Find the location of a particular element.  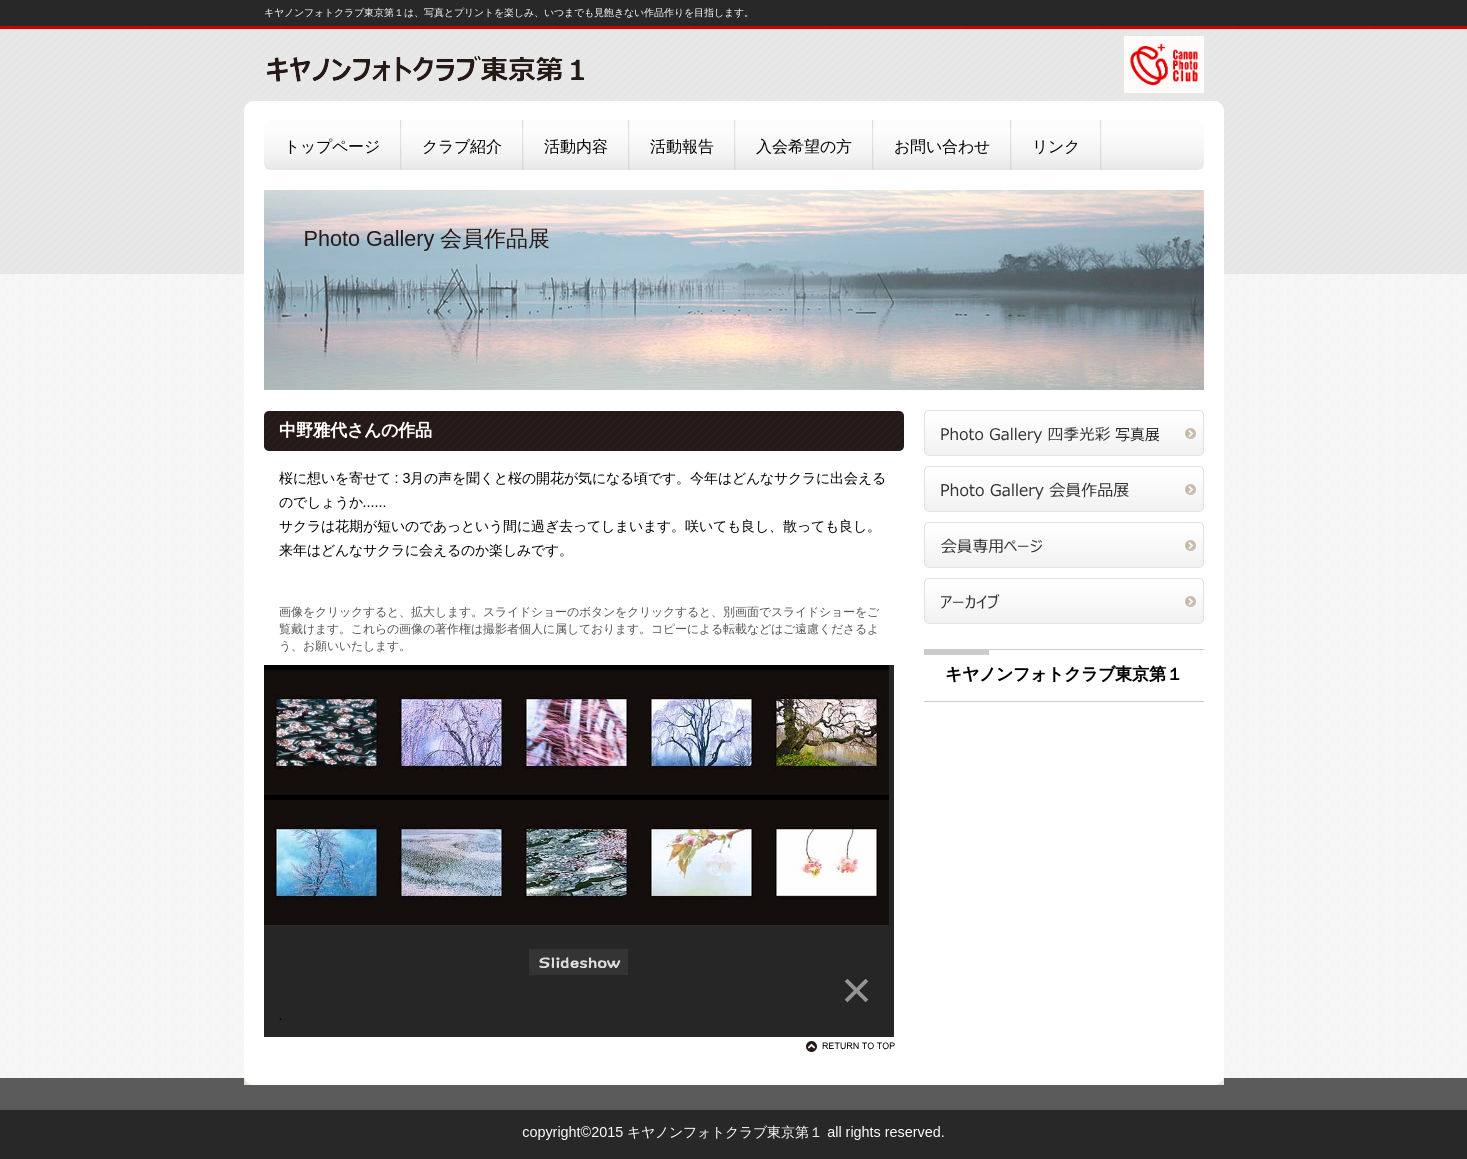

アーカイブ is located at coordinates (1064, 601).